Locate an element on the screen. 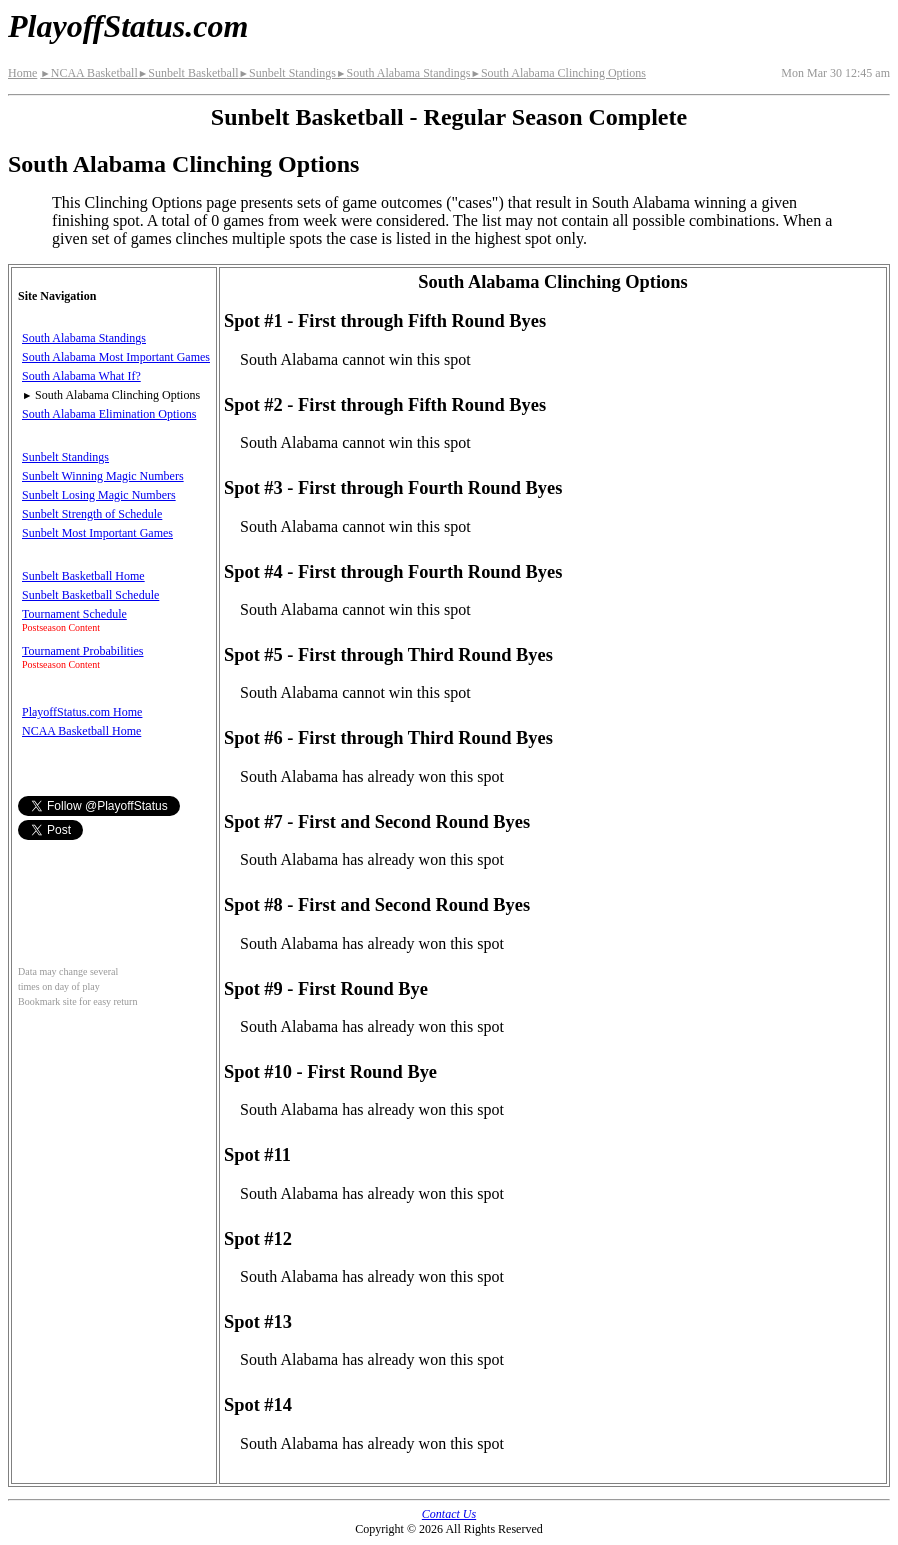 The height and width of the screenshot is (1545, 898). Sunbelt Strength of Schedule is located at coordinates (92, 514).